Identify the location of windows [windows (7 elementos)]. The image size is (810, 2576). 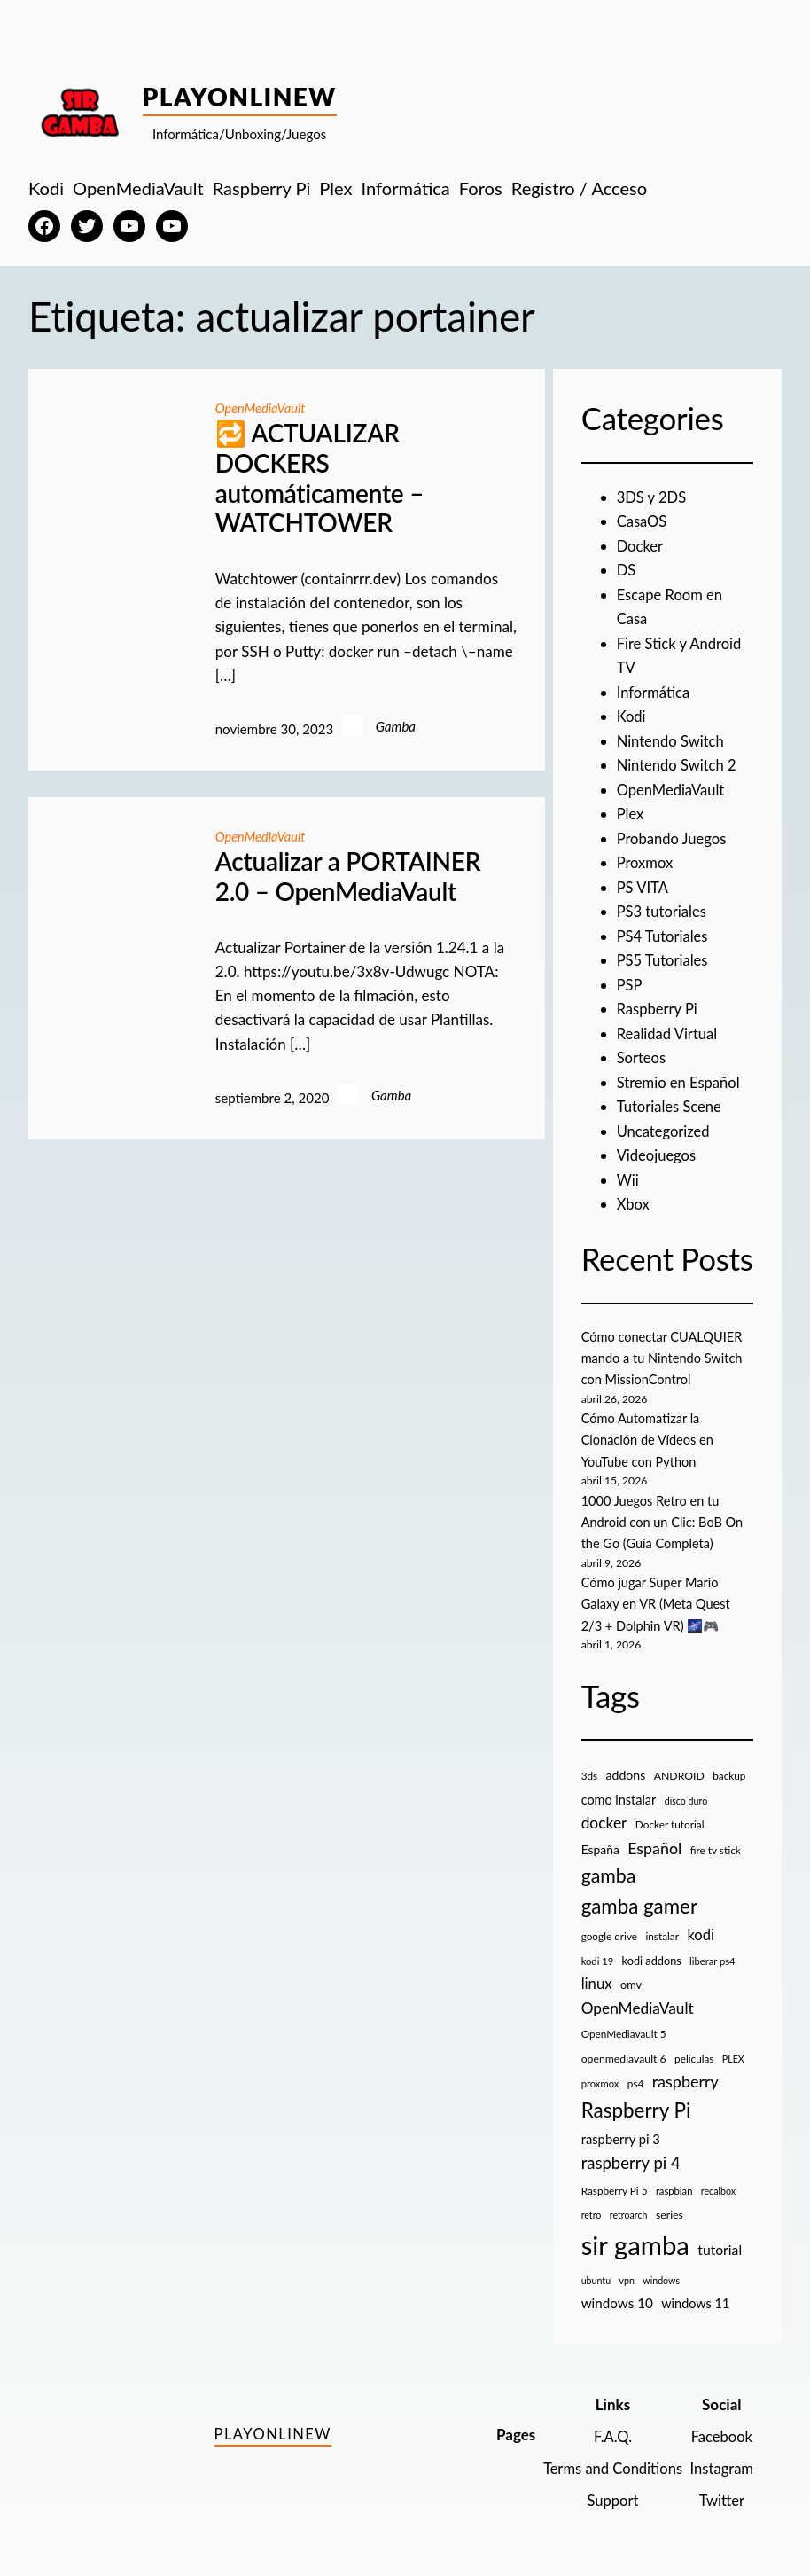
(661, 2271).